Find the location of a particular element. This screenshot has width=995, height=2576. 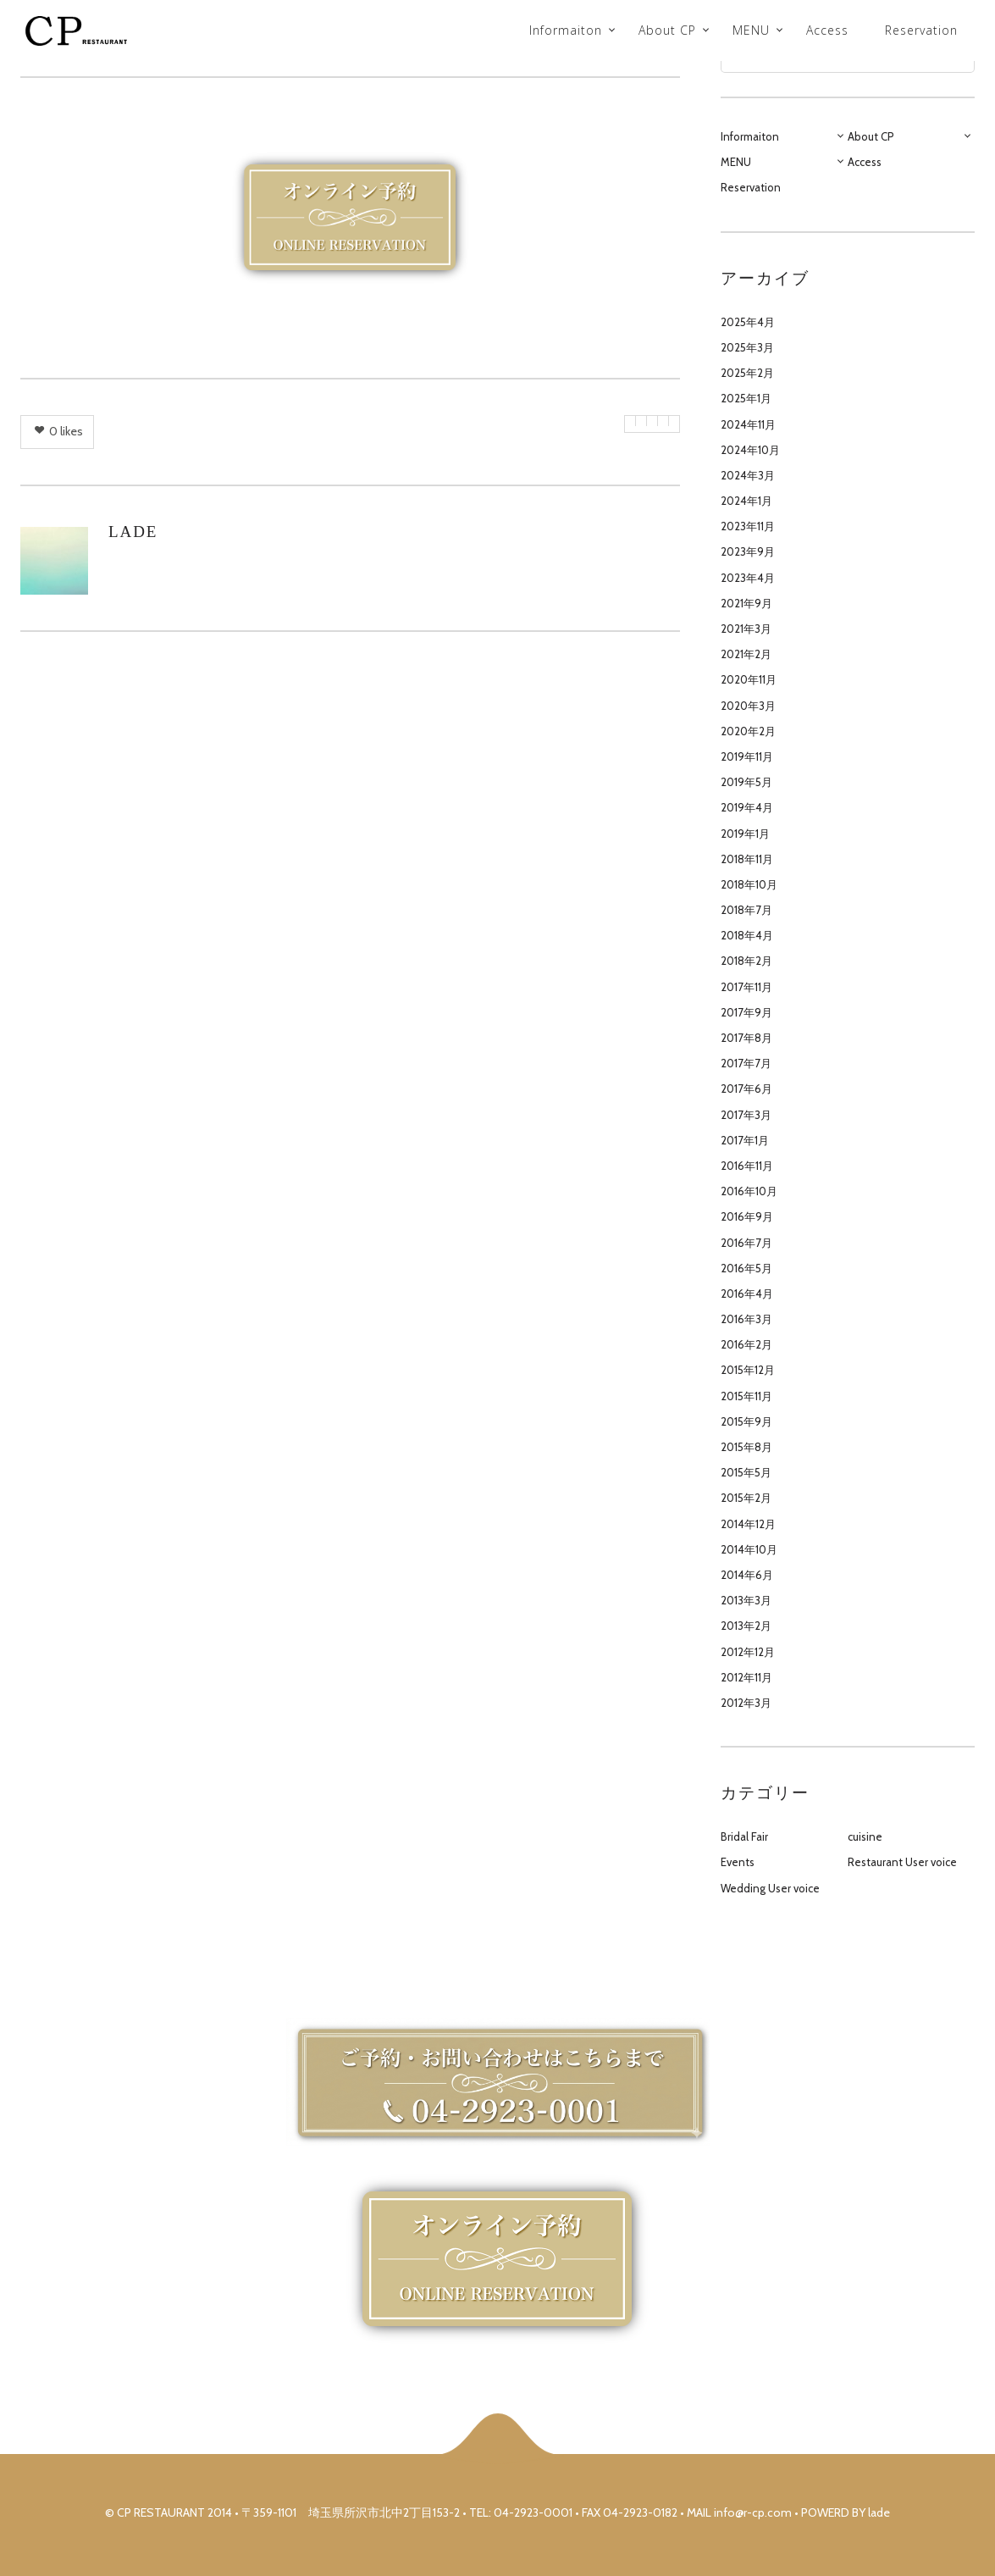

2023年4月 is located at coordinates (748, 577).